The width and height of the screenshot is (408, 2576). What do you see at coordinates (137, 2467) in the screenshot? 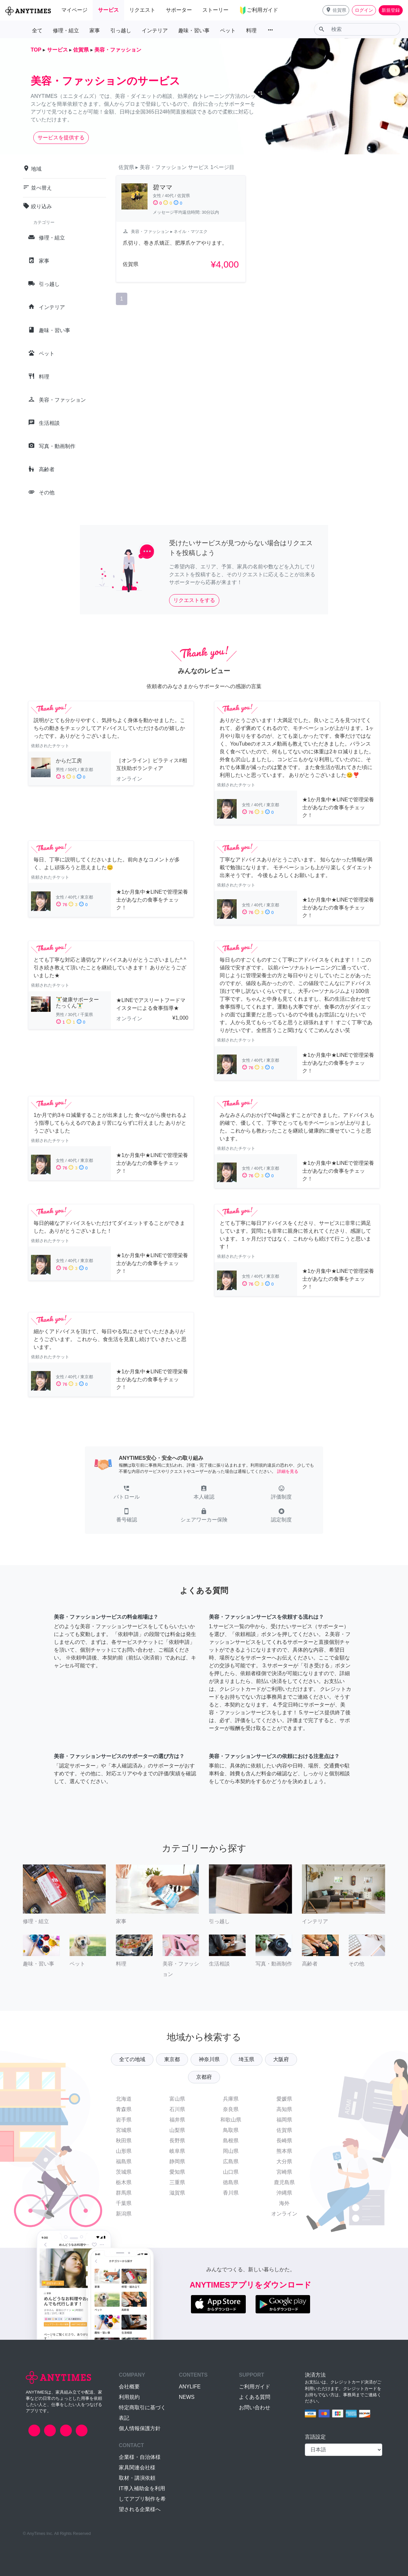
I see `家具関連会社様` at bounding box center [137, 2467].